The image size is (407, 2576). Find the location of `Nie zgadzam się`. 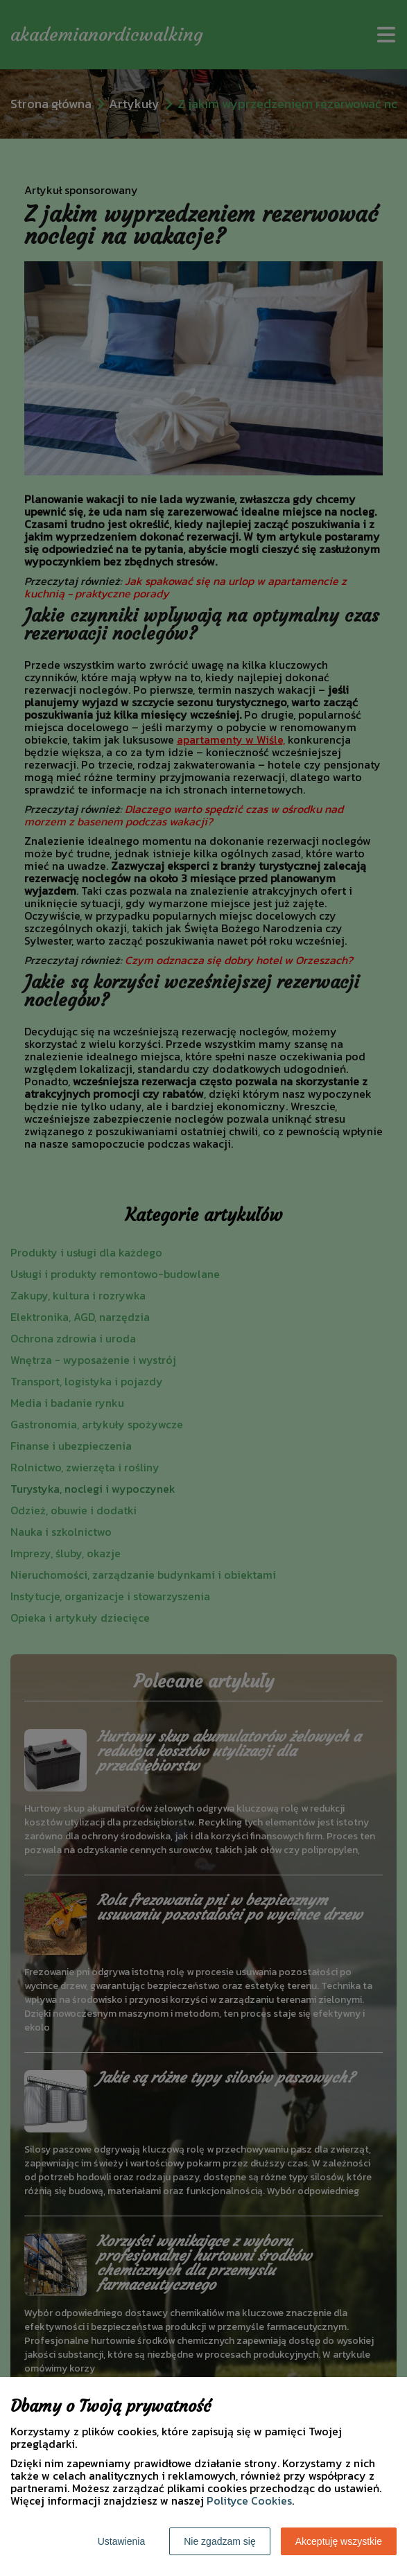

Nie zgadzam się is located at coordinates (220, 2541).